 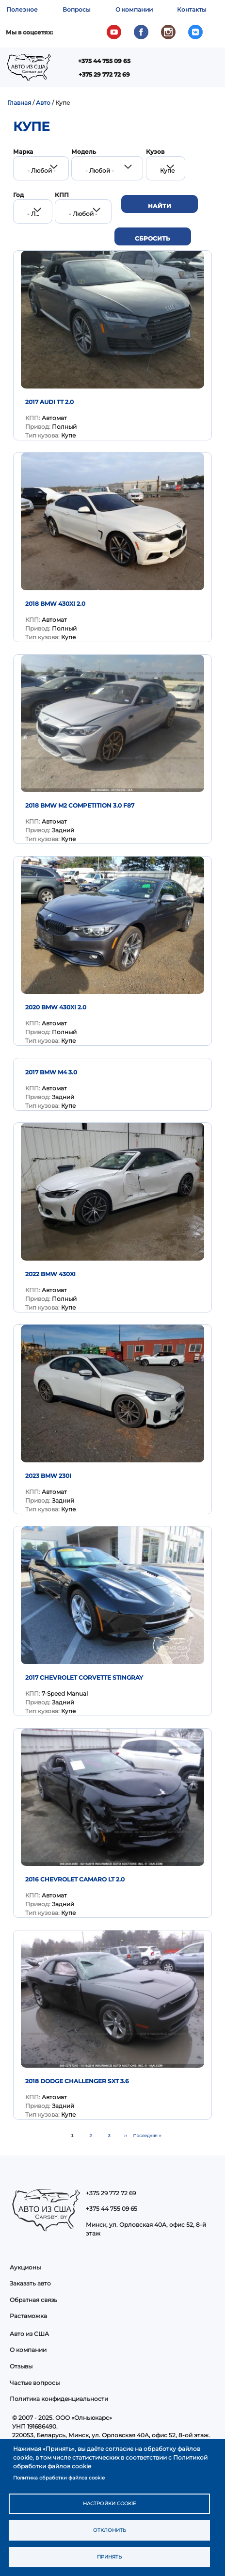 I want to click on Принять, so click(x=109, y=2557).